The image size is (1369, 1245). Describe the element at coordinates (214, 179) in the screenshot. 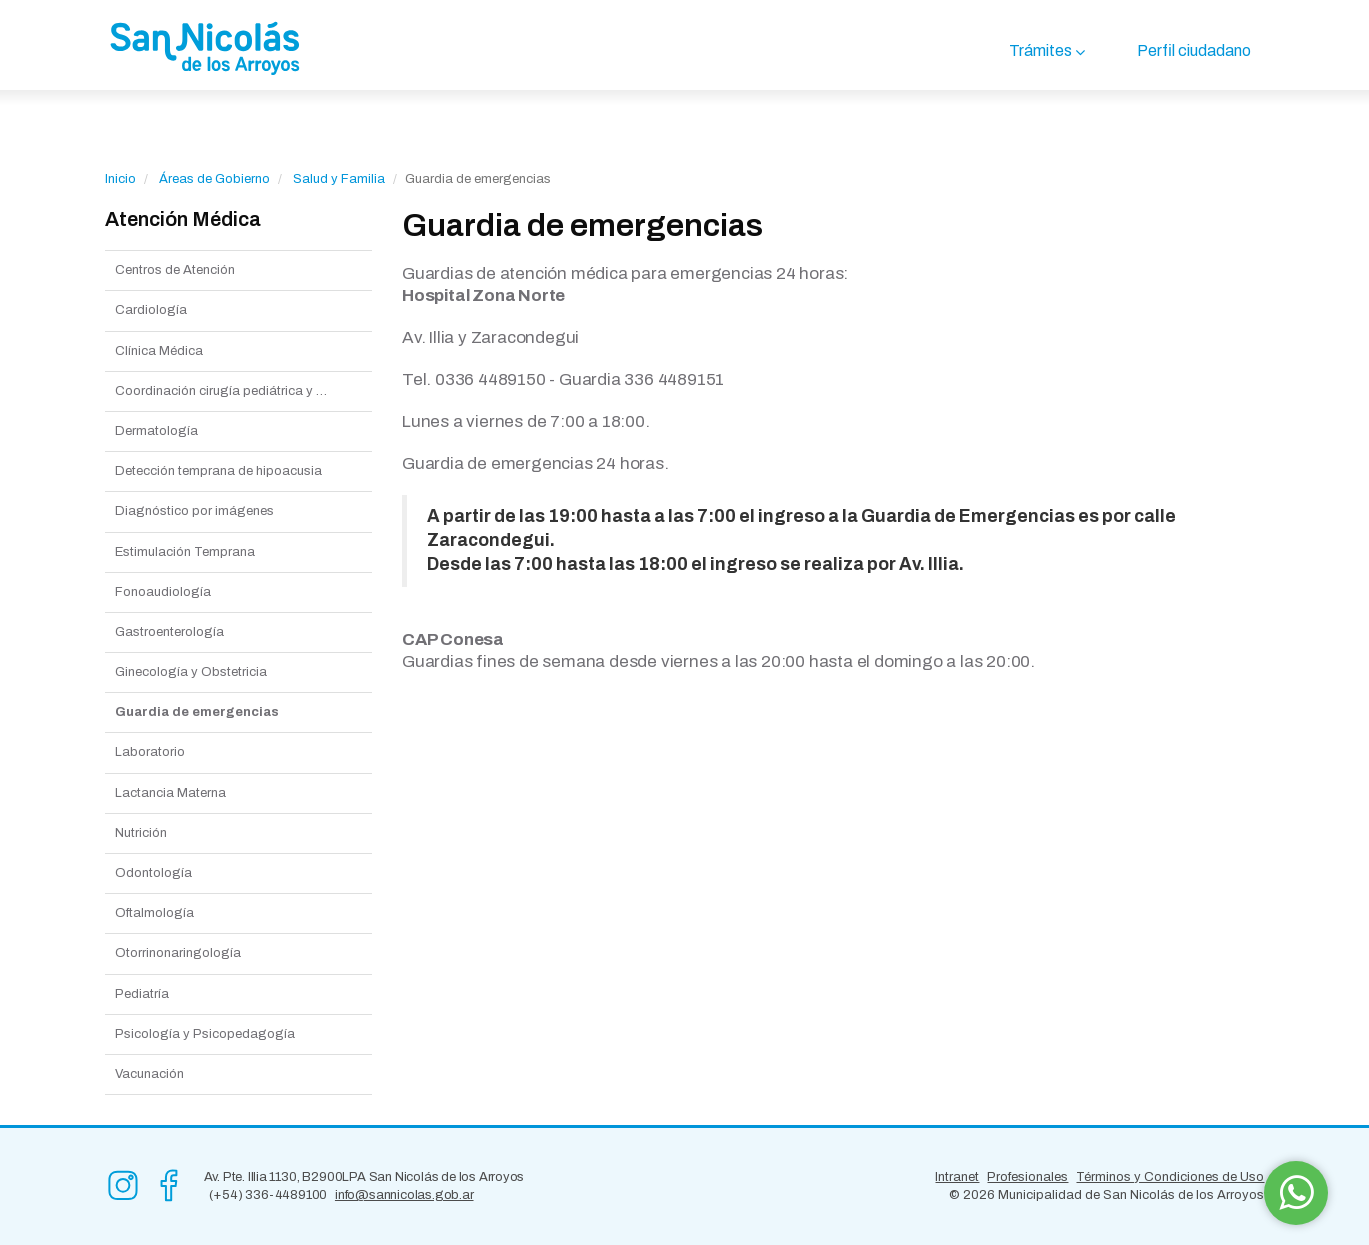

I see `Áreas de Gobierno` at that location.